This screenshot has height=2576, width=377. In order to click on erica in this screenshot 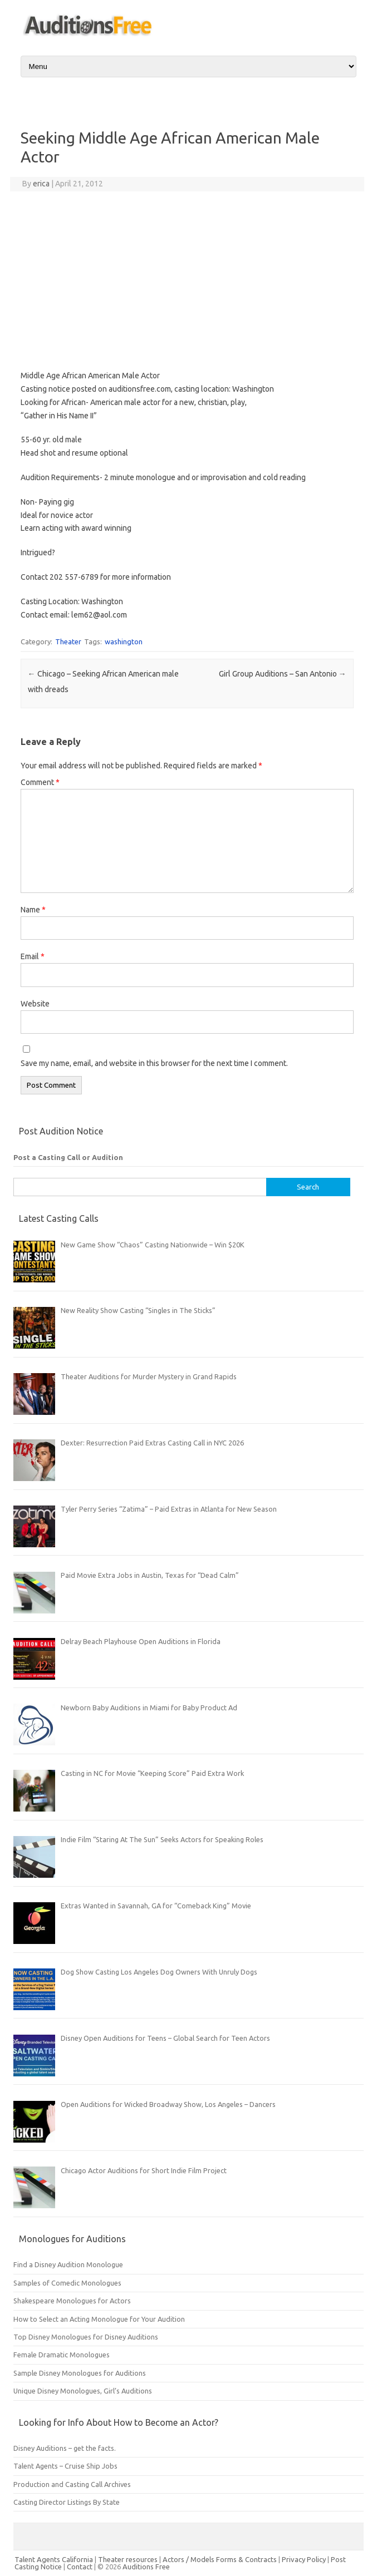, I will do `click(41, 183)`.